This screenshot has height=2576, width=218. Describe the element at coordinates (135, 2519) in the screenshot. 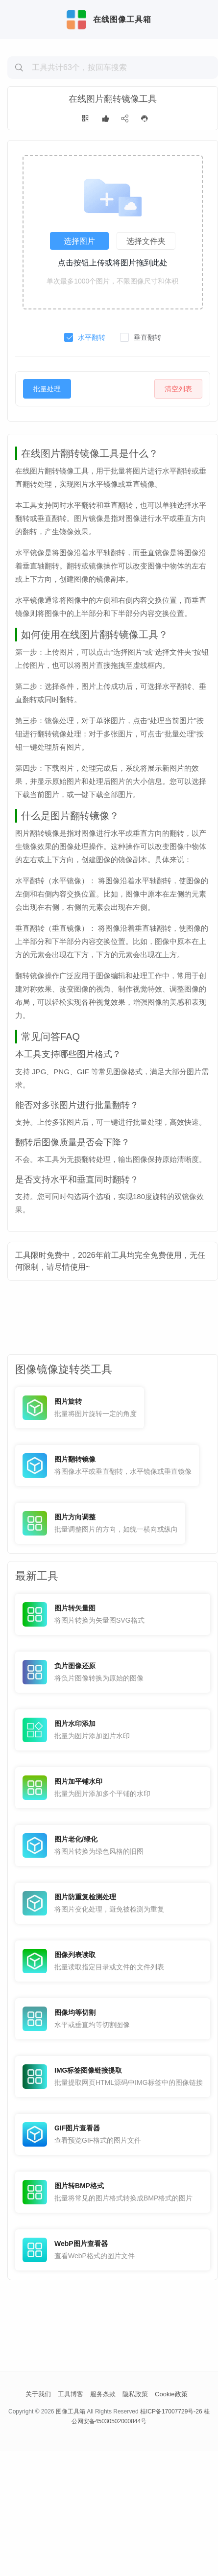

I see `隐私政策` at that location.